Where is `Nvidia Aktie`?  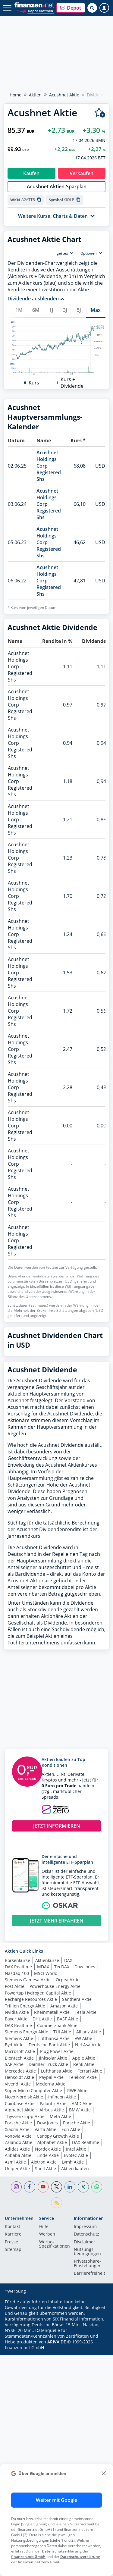
Nvidia Aktie is located at coordinates (17, 2161).